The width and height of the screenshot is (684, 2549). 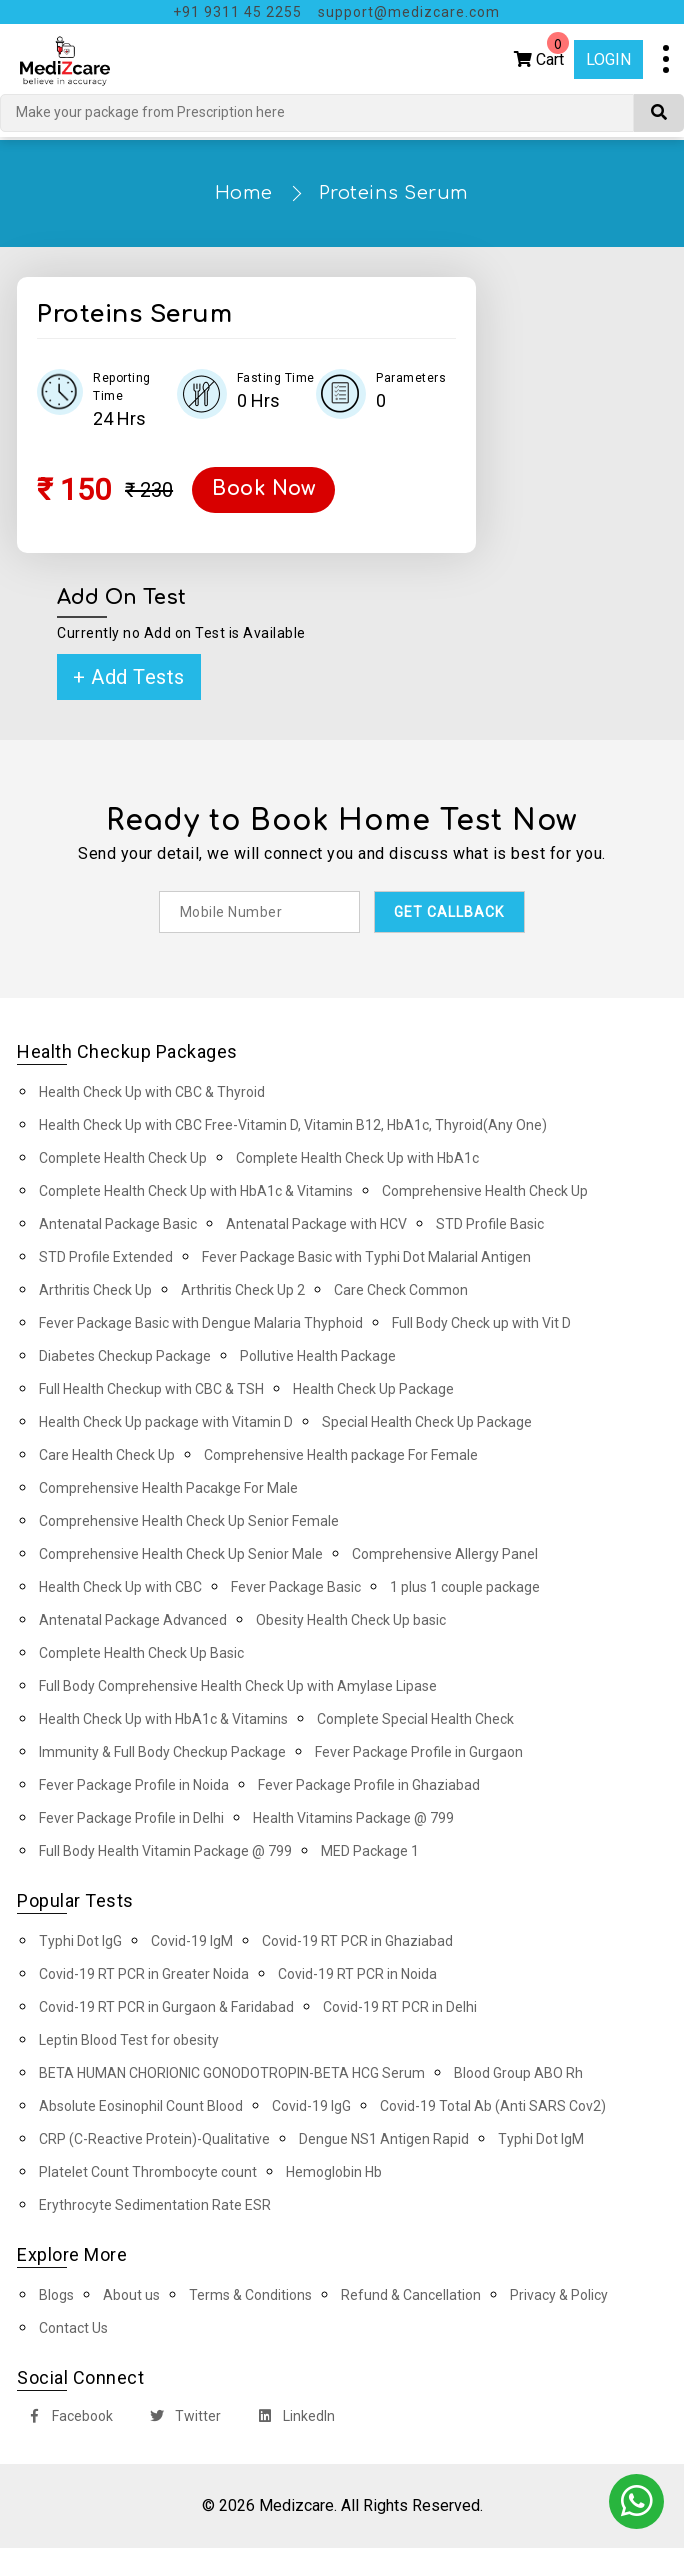 What do you see at coordinates (80, 1942) in the screenshot?
I see `Typhi Dot IgG` at bounding box center [80, 1942].